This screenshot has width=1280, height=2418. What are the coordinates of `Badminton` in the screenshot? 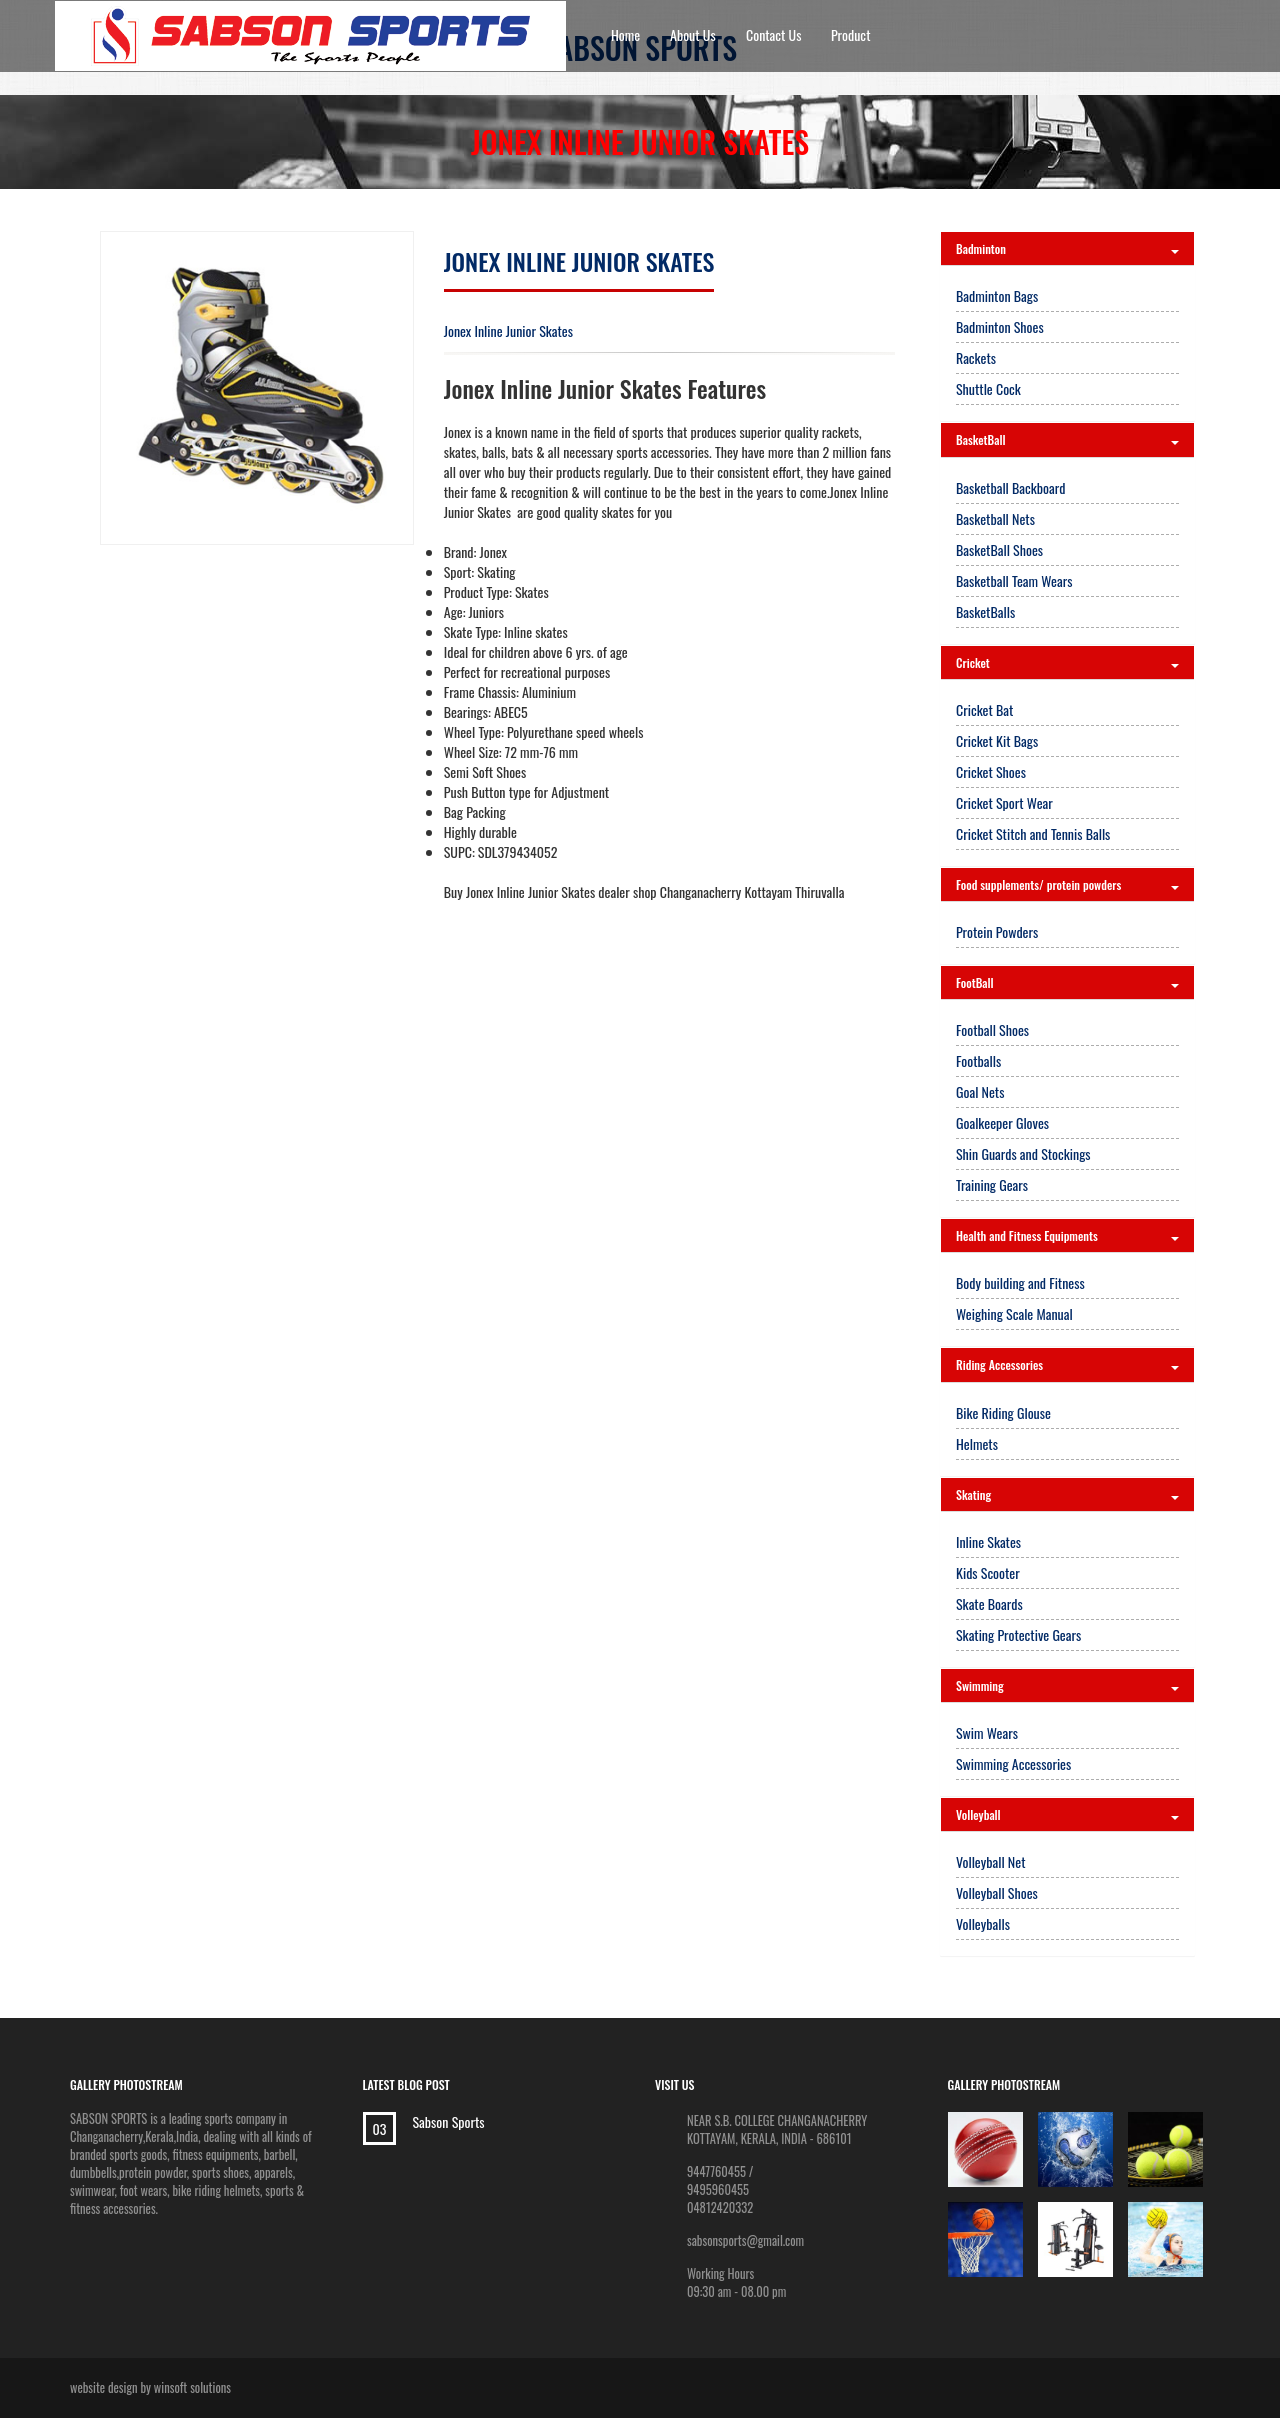 It's located at (1067, 248).